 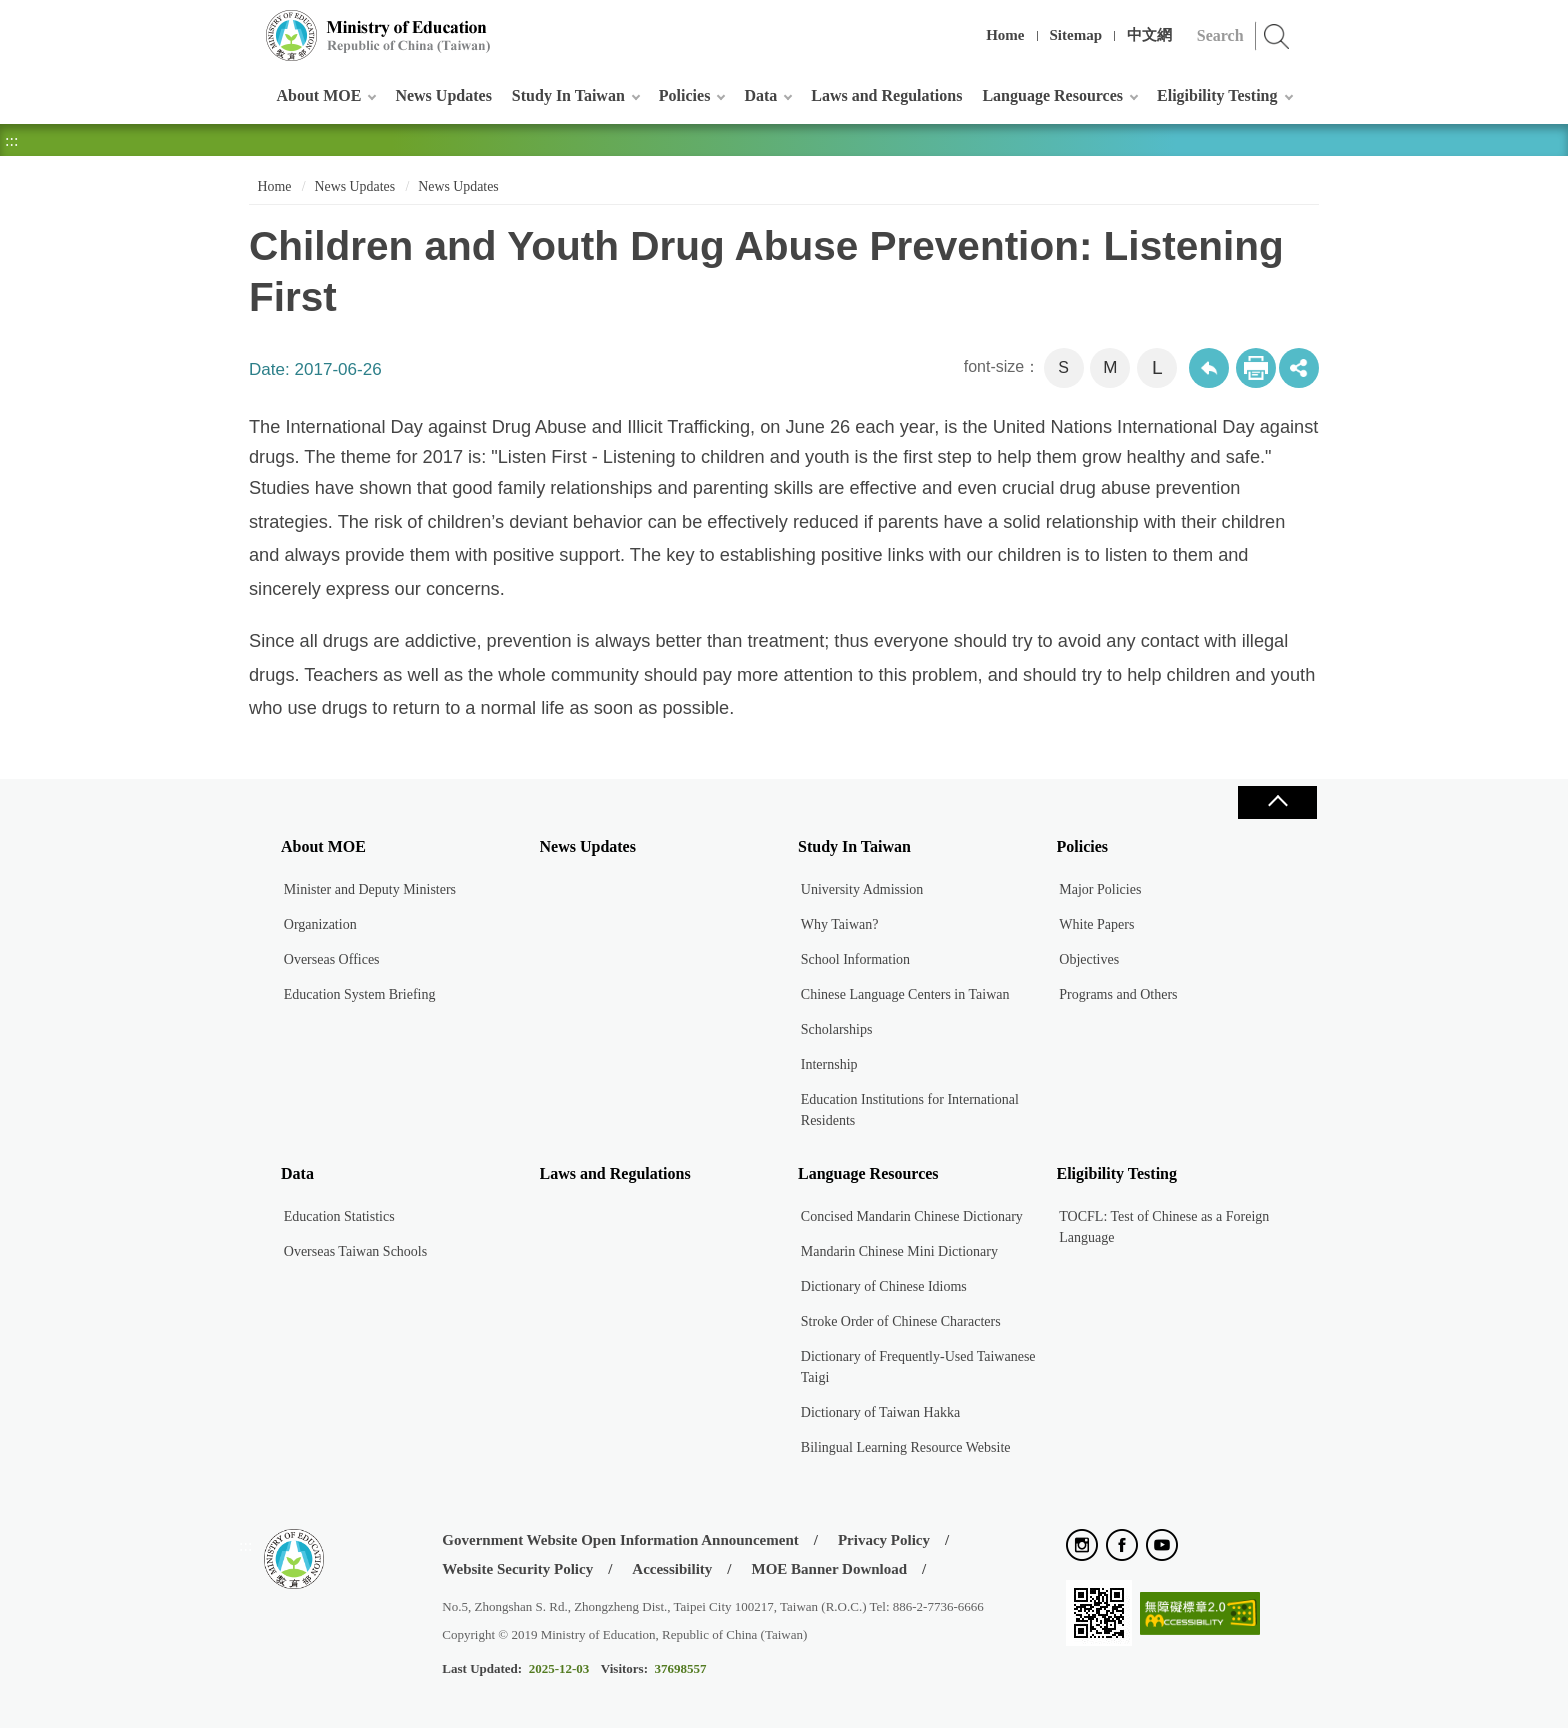 What do you see at coordinates (884, 1540) in the screenshot?
I see `Privacy Policy` at bounding box center [884, 1540].